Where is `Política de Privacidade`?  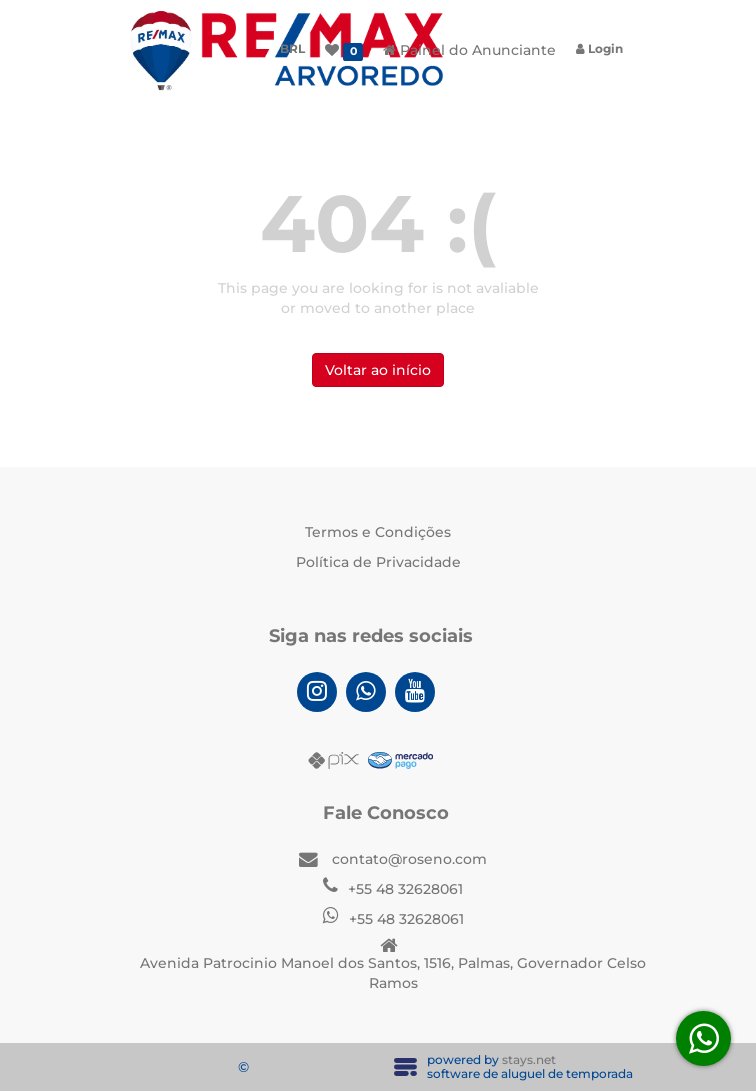
Política de Privacidade is located at coordinates (378, 562).